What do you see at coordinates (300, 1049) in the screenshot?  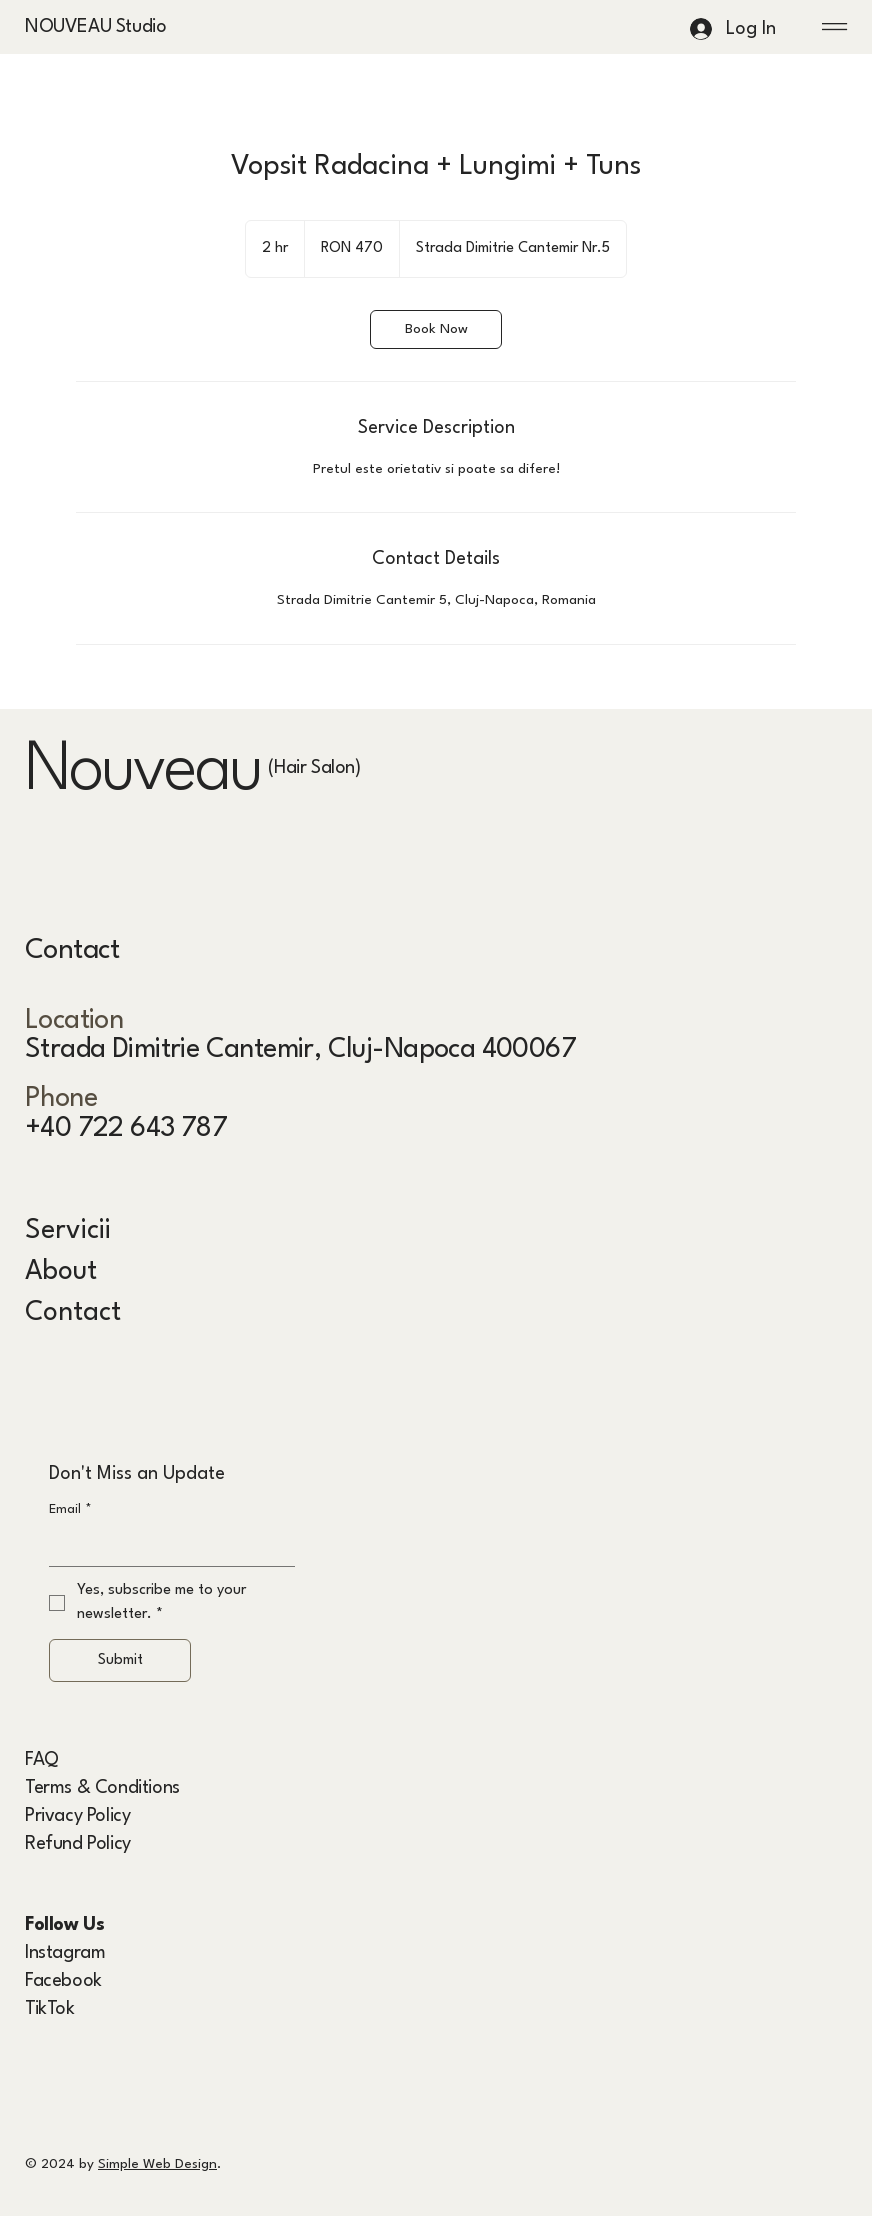 I see `Strada Dimitrie Cantemir, Cluj-Napoca 400067` at bounding box center [300, 1049].